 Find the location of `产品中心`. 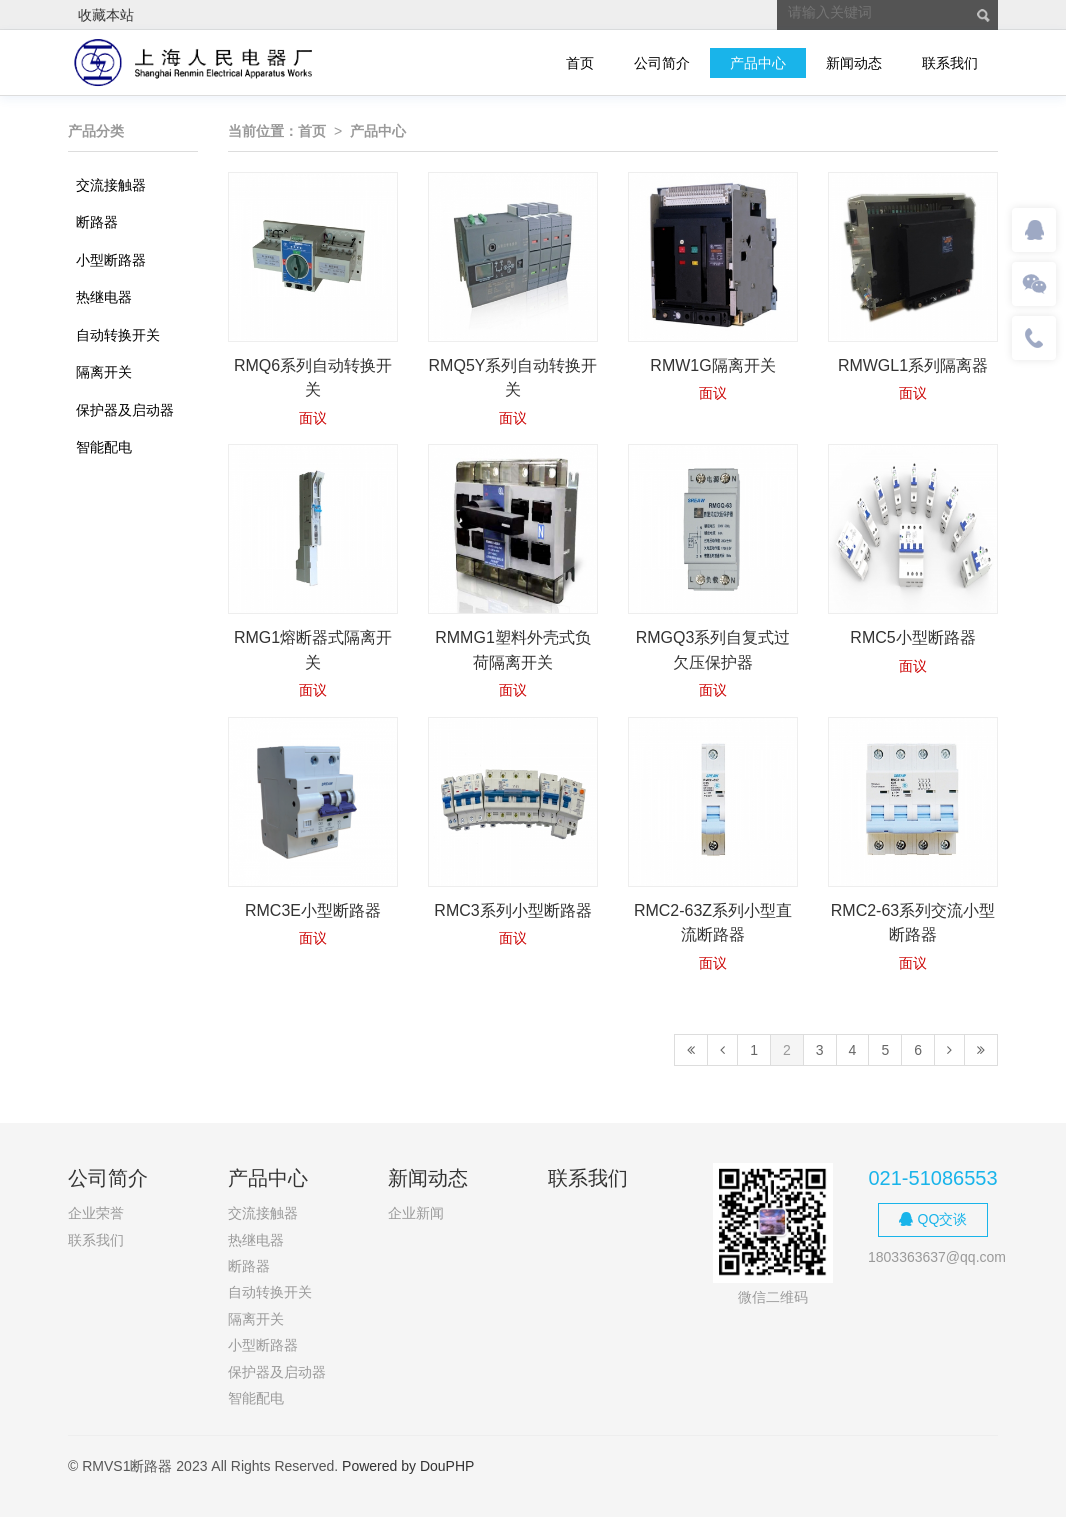

产品中心 is located at coordinates (758, 63).